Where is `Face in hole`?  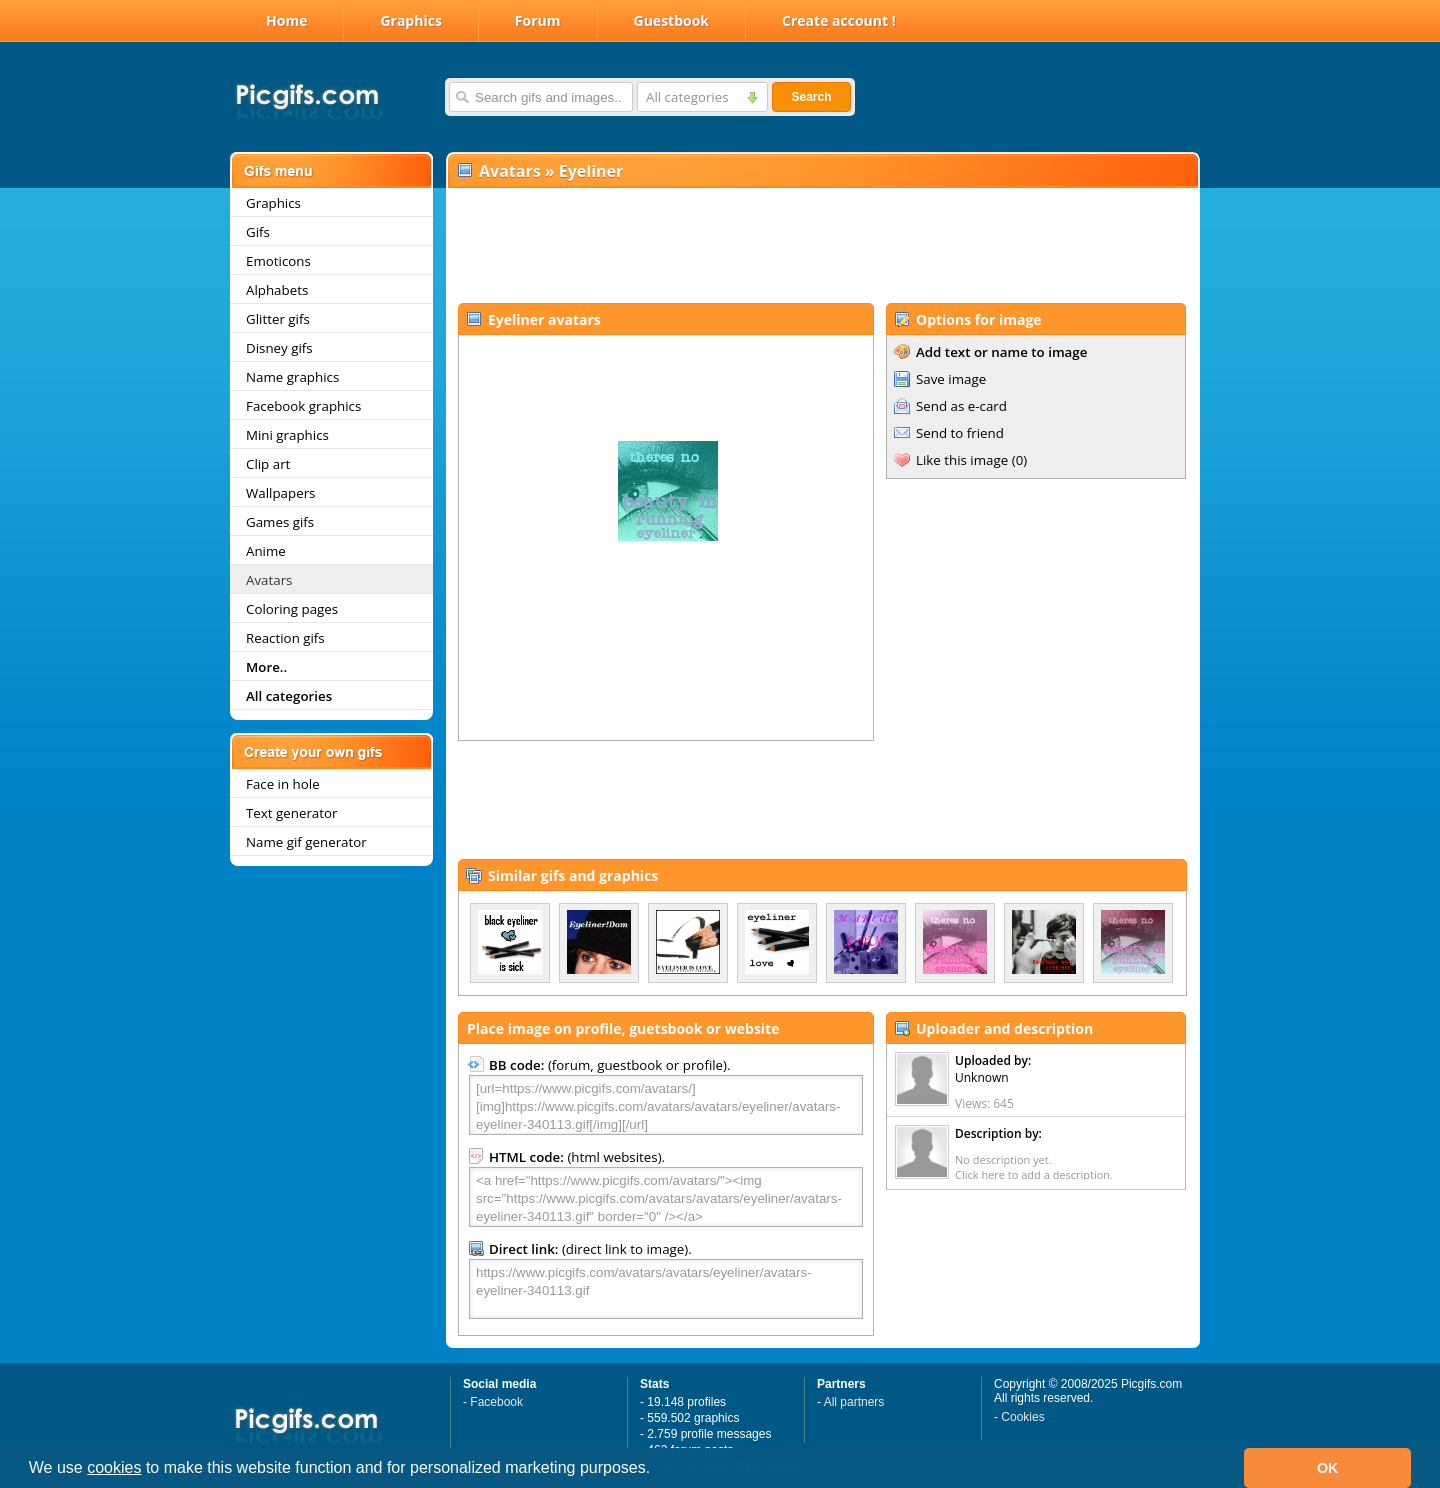 Face in hole is located at coordinates (283, 784).